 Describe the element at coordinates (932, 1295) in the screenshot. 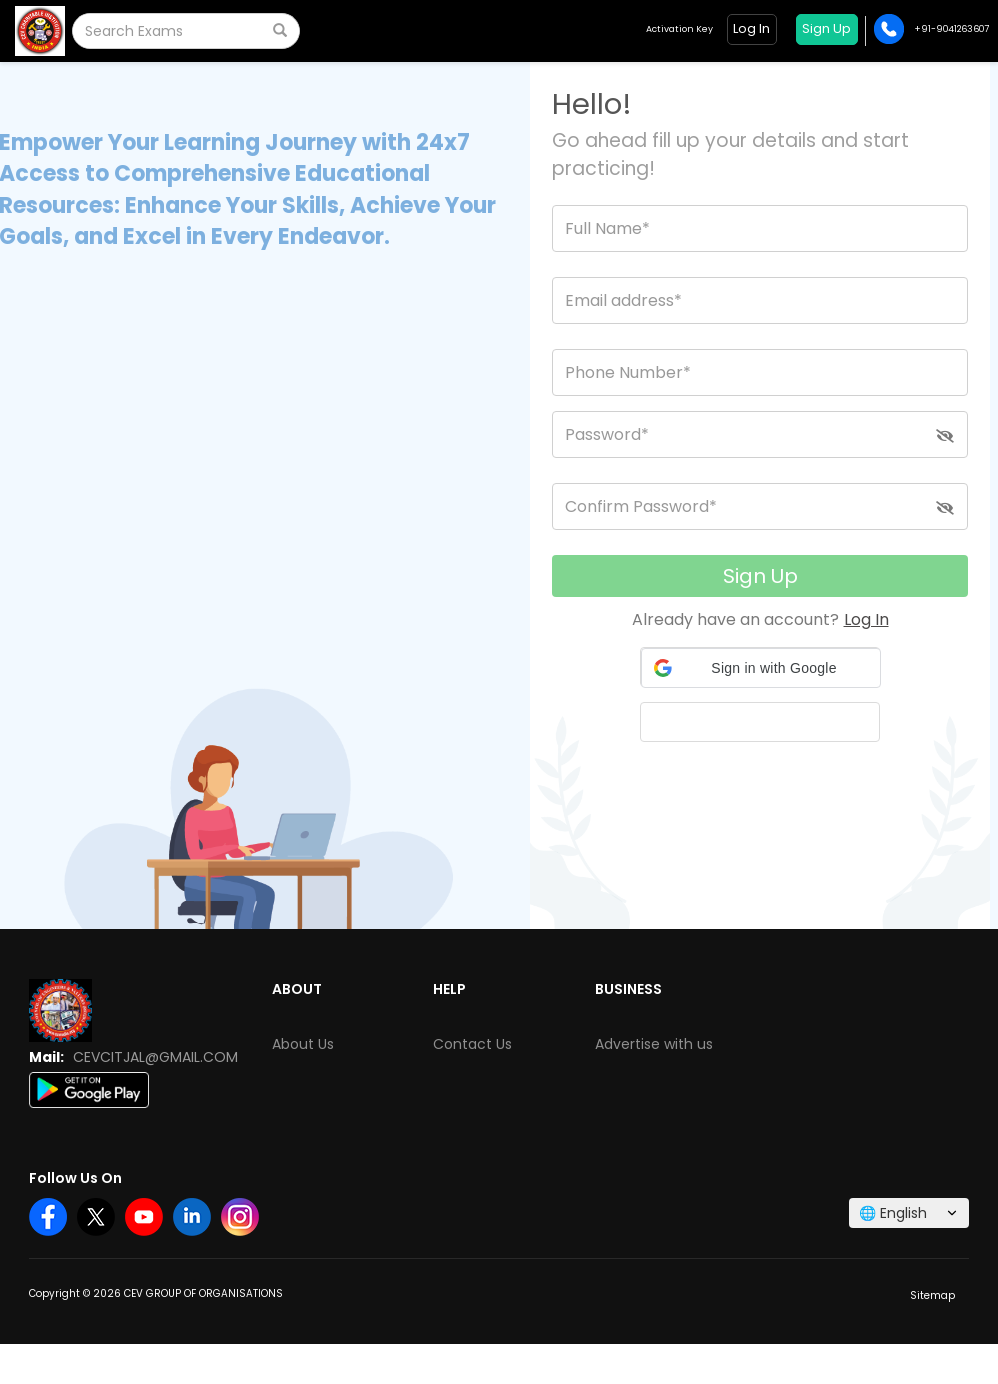

I see `Sitemap` at that location.